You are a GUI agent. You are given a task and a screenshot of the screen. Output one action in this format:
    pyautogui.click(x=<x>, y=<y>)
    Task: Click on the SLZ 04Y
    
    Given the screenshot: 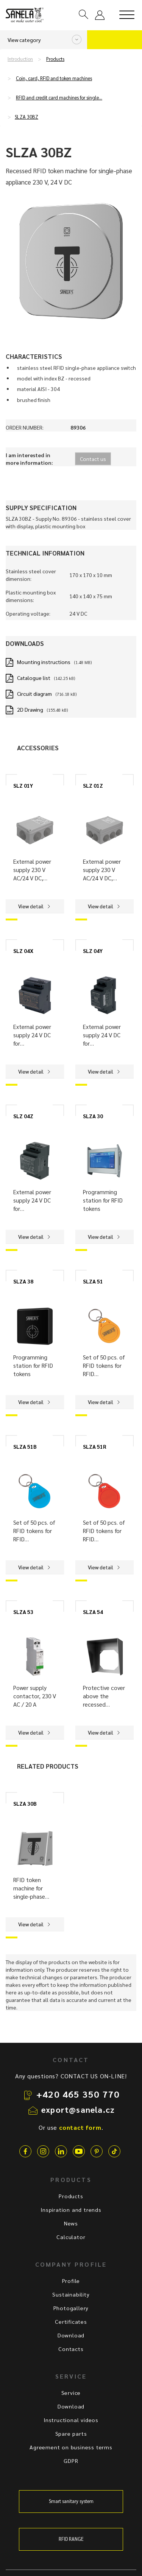 What is the action you would take?
    pyautogui.click(x=93, y=950)
    